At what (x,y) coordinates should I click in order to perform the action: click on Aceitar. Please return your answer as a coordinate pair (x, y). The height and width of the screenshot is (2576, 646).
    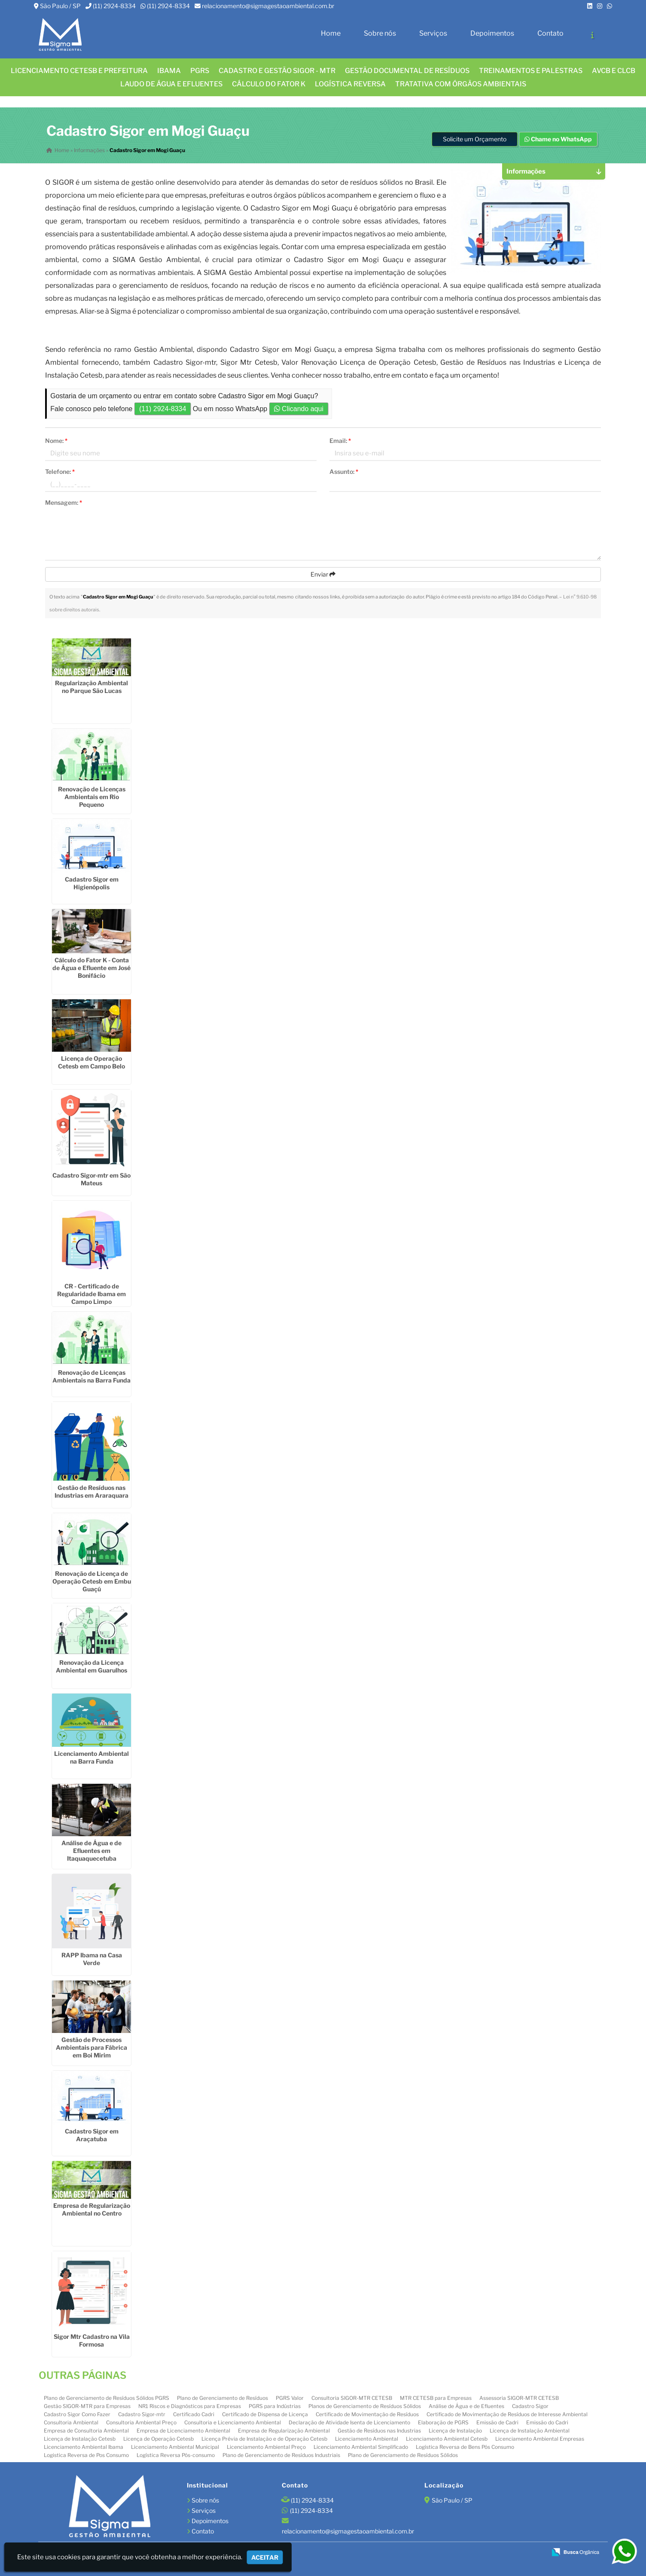
    Looking at the image, I should click on (264, 2557).